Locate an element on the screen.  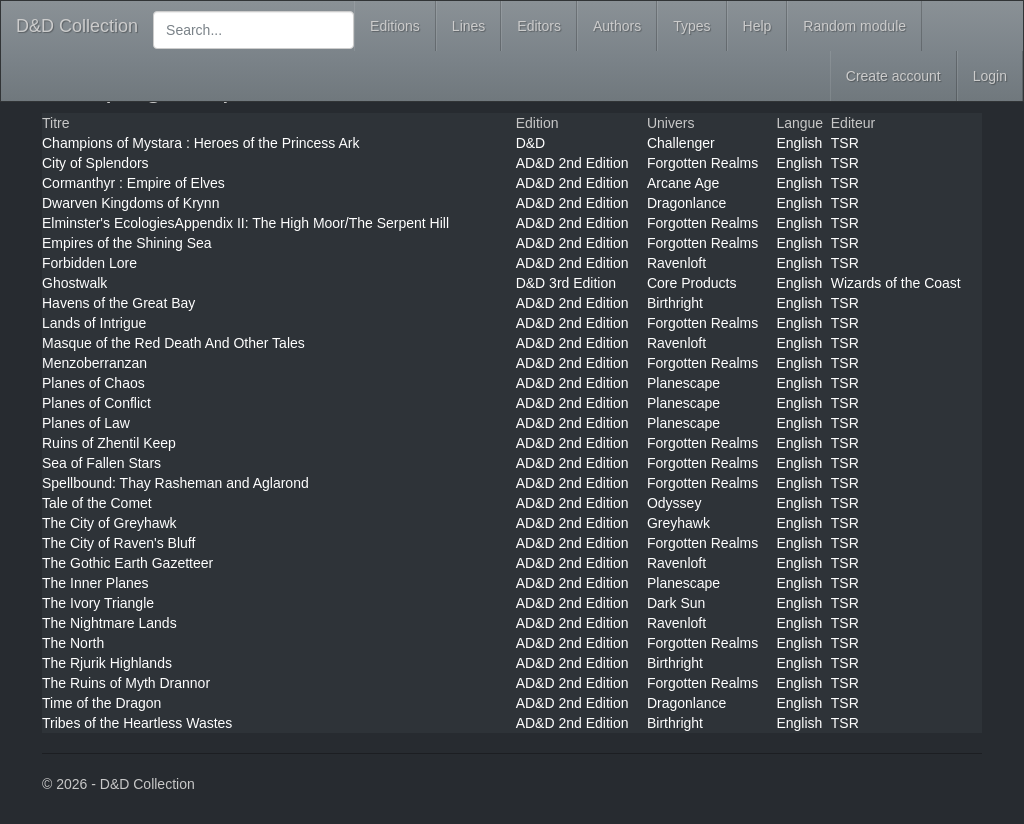
The City of Greyhawk is located at coordinates (109, 523).